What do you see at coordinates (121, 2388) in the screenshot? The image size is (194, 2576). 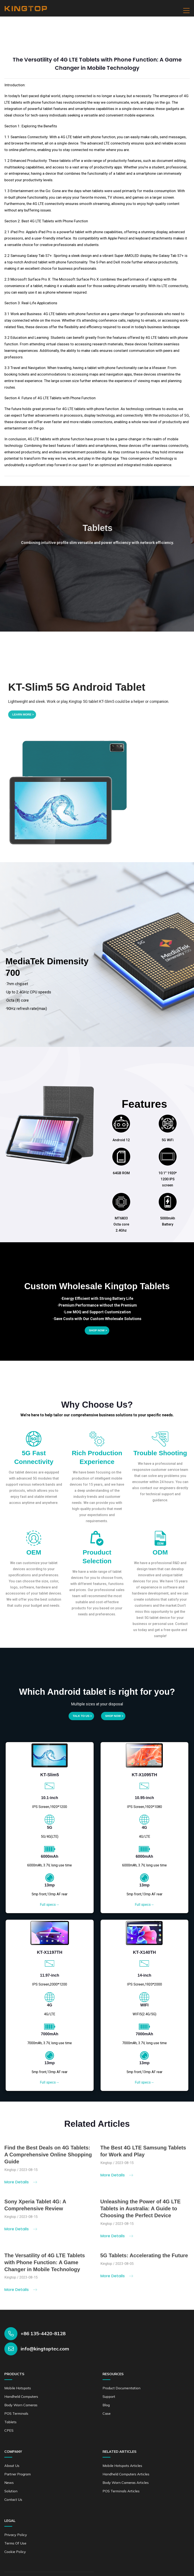 I see `Product documentation` at bounding box center [121, 2388].